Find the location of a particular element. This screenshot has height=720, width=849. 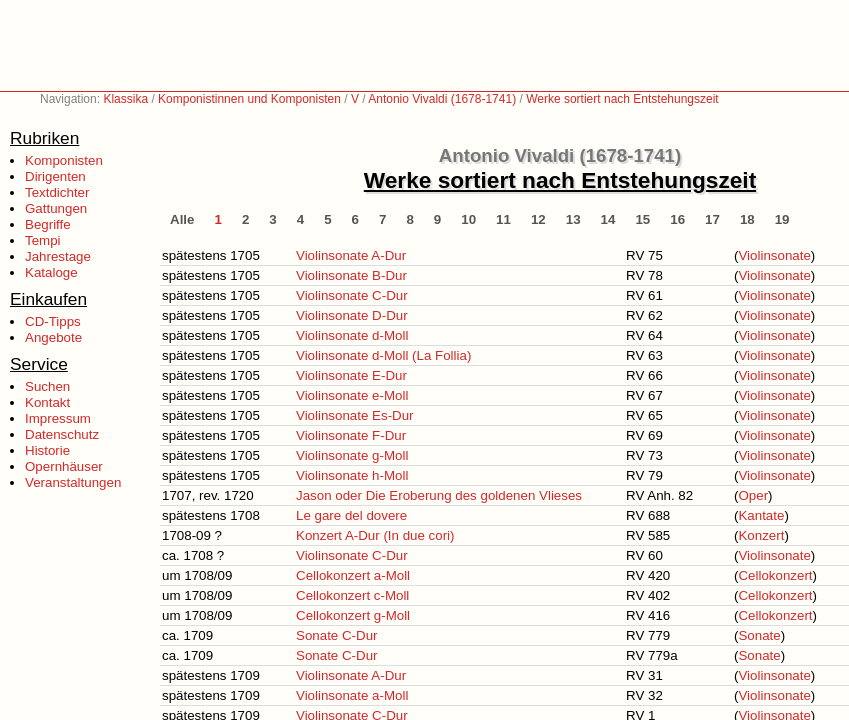

Antonio Vivaldi (1678-1741) is located at coordinates (442, 99).